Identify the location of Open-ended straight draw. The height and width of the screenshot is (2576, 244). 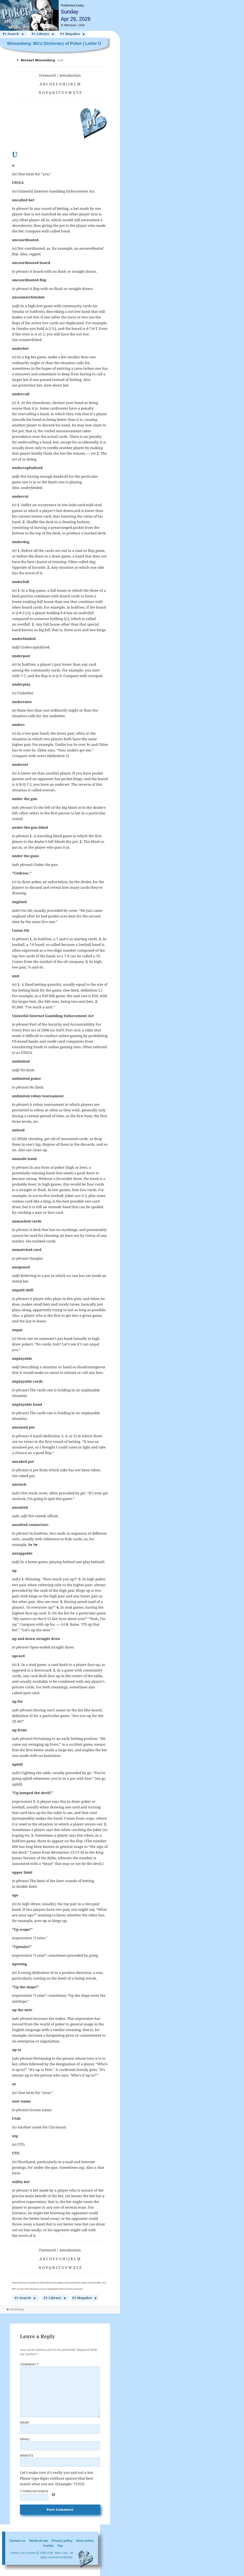
(51, 1647).